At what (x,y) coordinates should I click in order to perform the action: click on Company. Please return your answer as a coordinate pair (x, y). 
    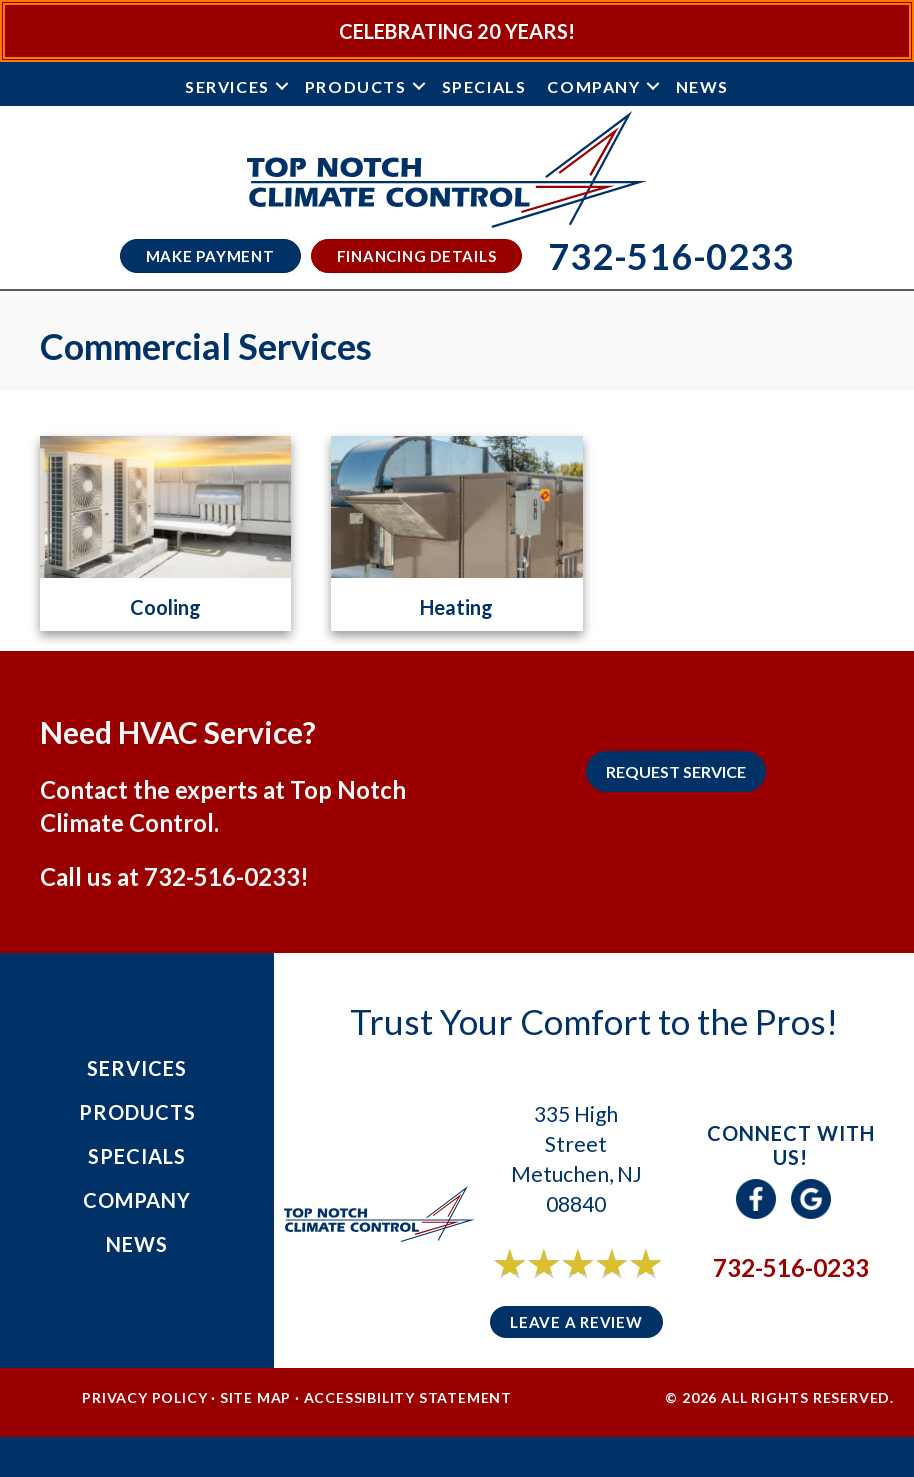
    Looking at the image, I should click on (593, 86).